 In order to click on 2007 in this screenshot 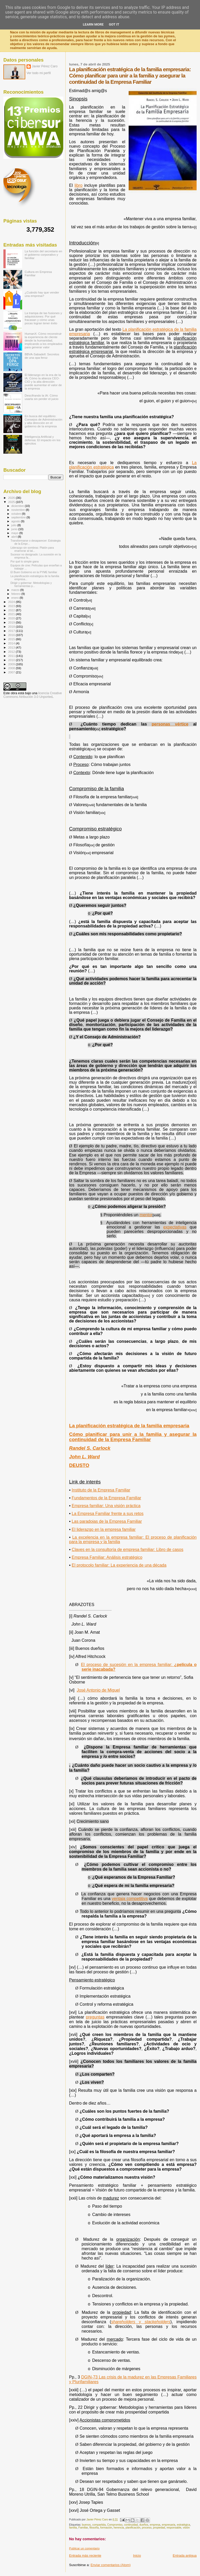, I will do `click(12, 672)`.